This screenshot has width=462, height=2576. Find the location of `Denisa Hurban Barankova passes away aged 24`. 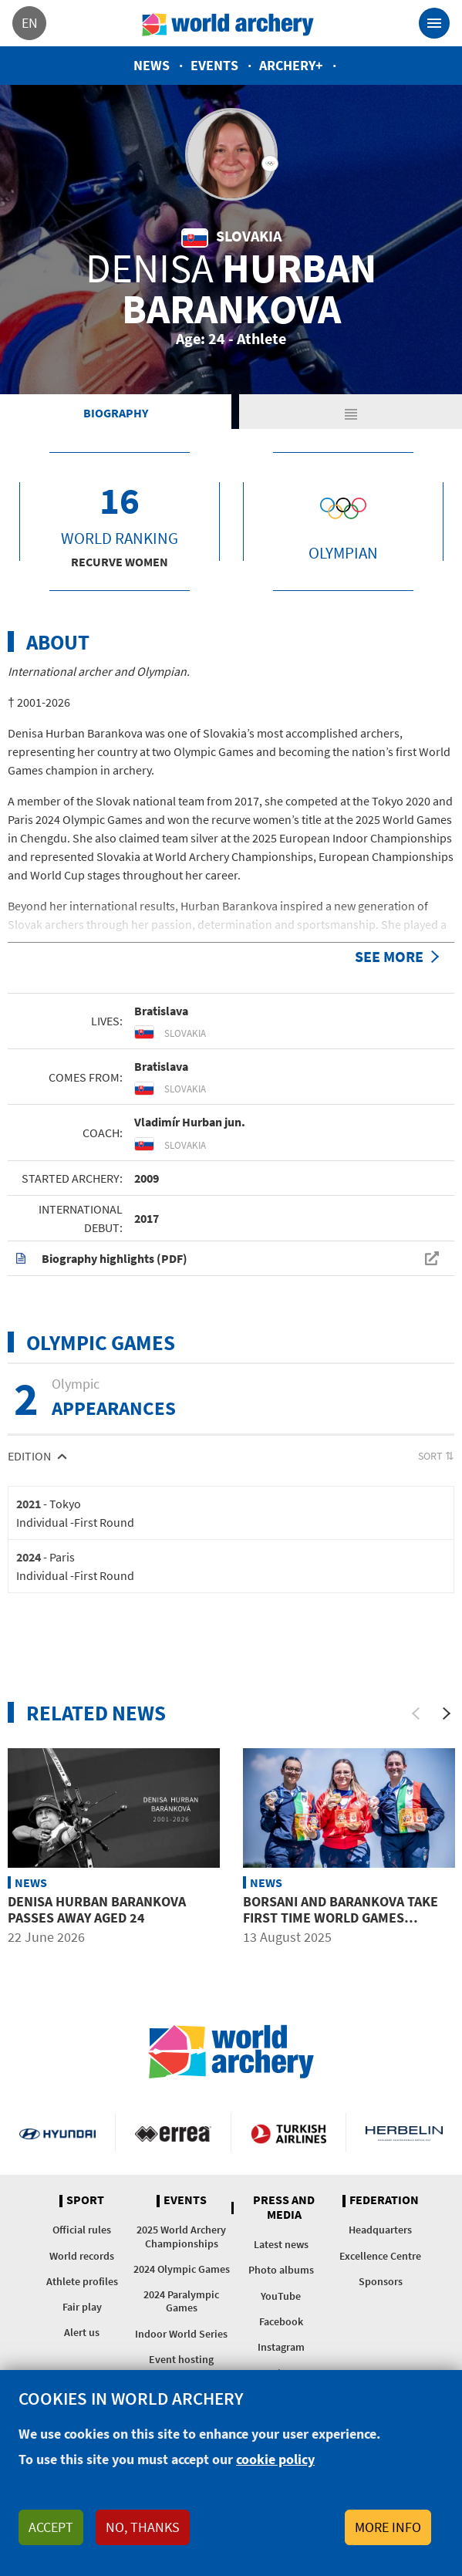

Denisa Hurban Barankova passes away aged 24 is located at coordinates (97, 1909).